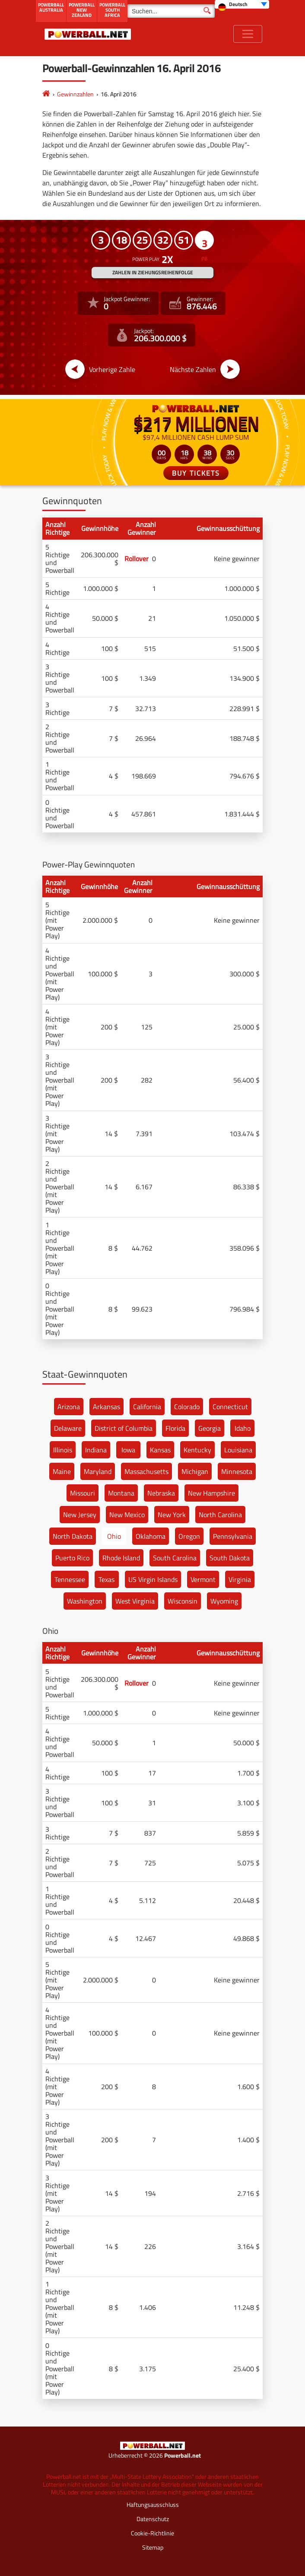 The height and width of the screenshot is (2576, 305). Describe the element at coordinates (236, 1471) in the screenshot. I see `Minnesota` at that location.